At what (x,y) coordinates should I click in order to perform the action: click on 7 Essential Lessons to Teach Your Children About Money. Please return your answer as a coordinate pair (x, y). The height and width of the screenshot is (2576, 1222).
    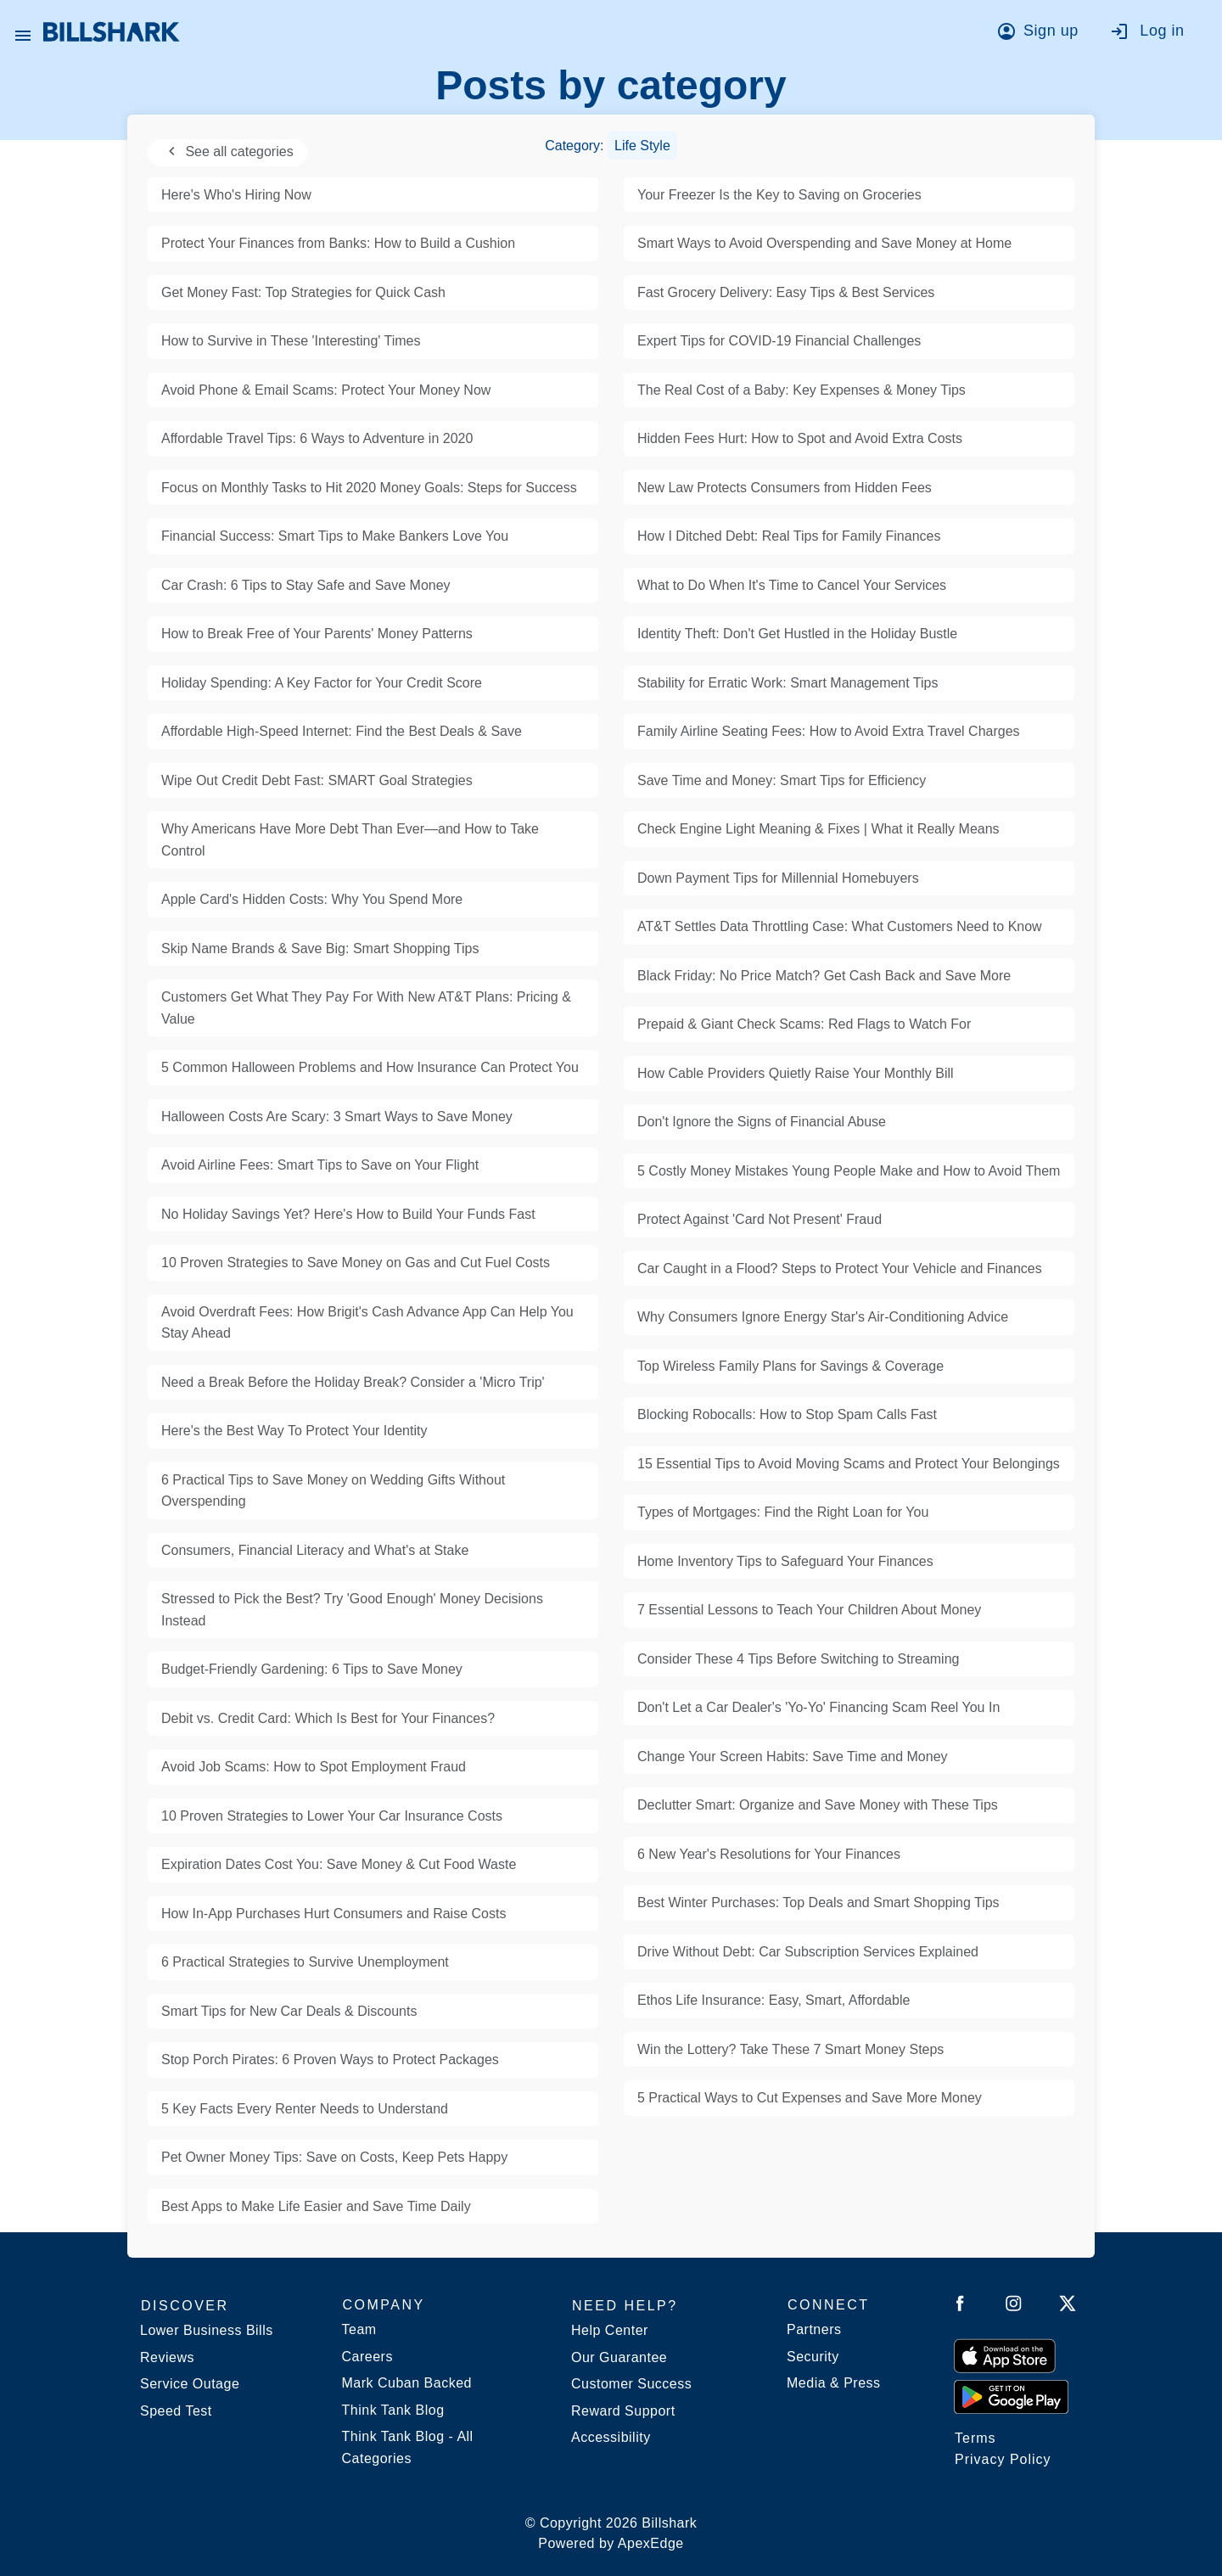
    Looking at the image, I should click on (809, 1609).